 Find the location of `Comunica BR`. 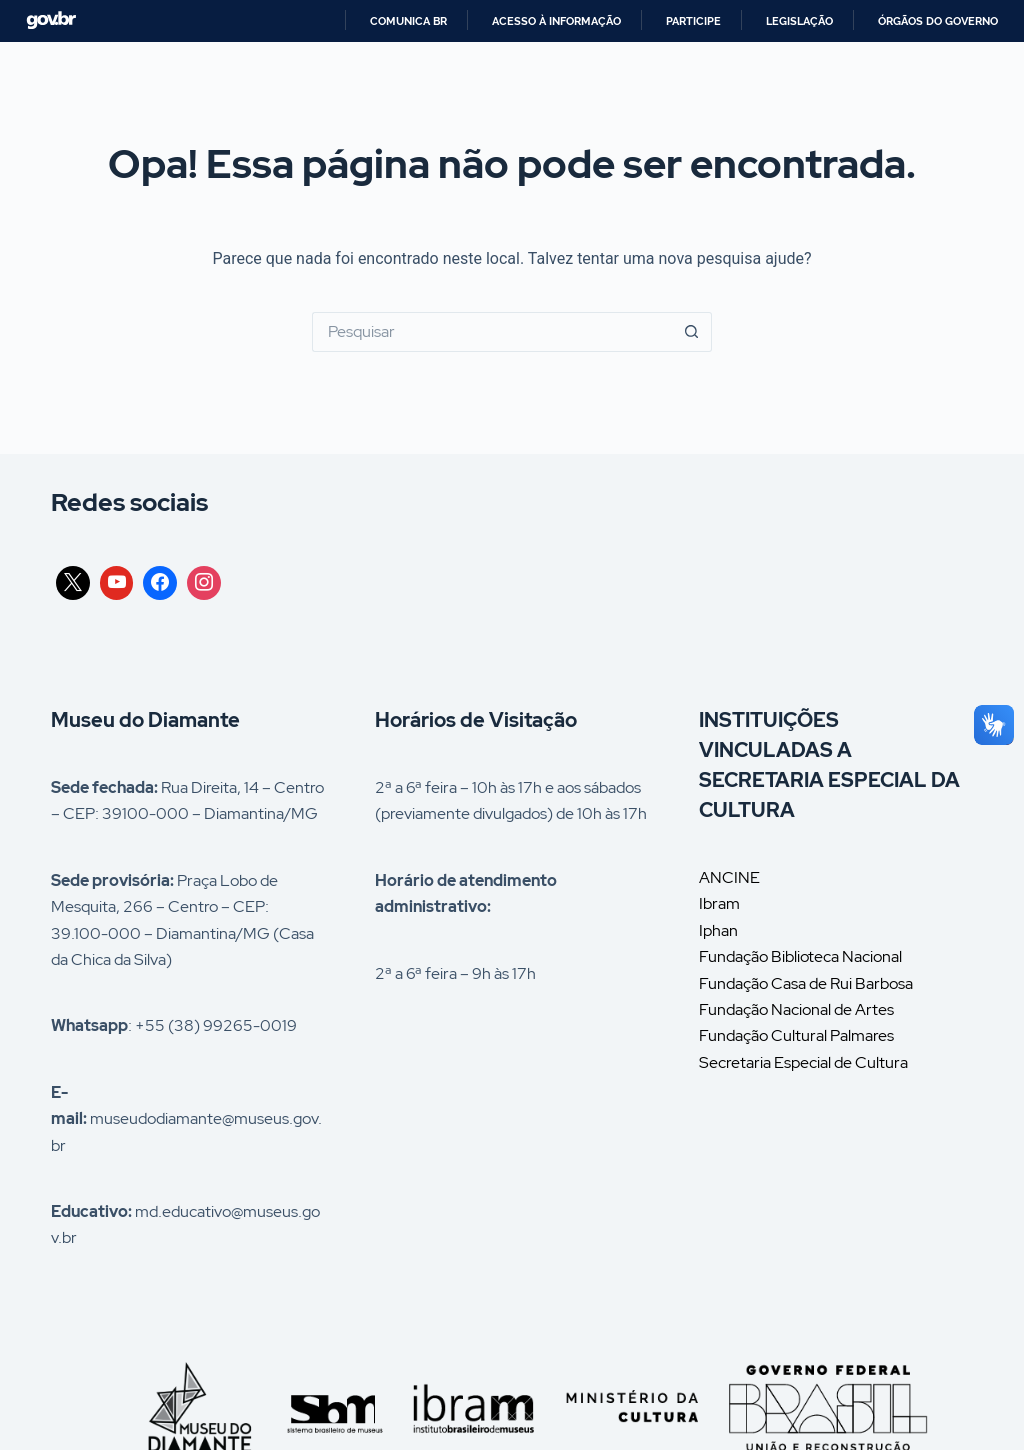

Comunica BR is located at coordinates (408, 21).